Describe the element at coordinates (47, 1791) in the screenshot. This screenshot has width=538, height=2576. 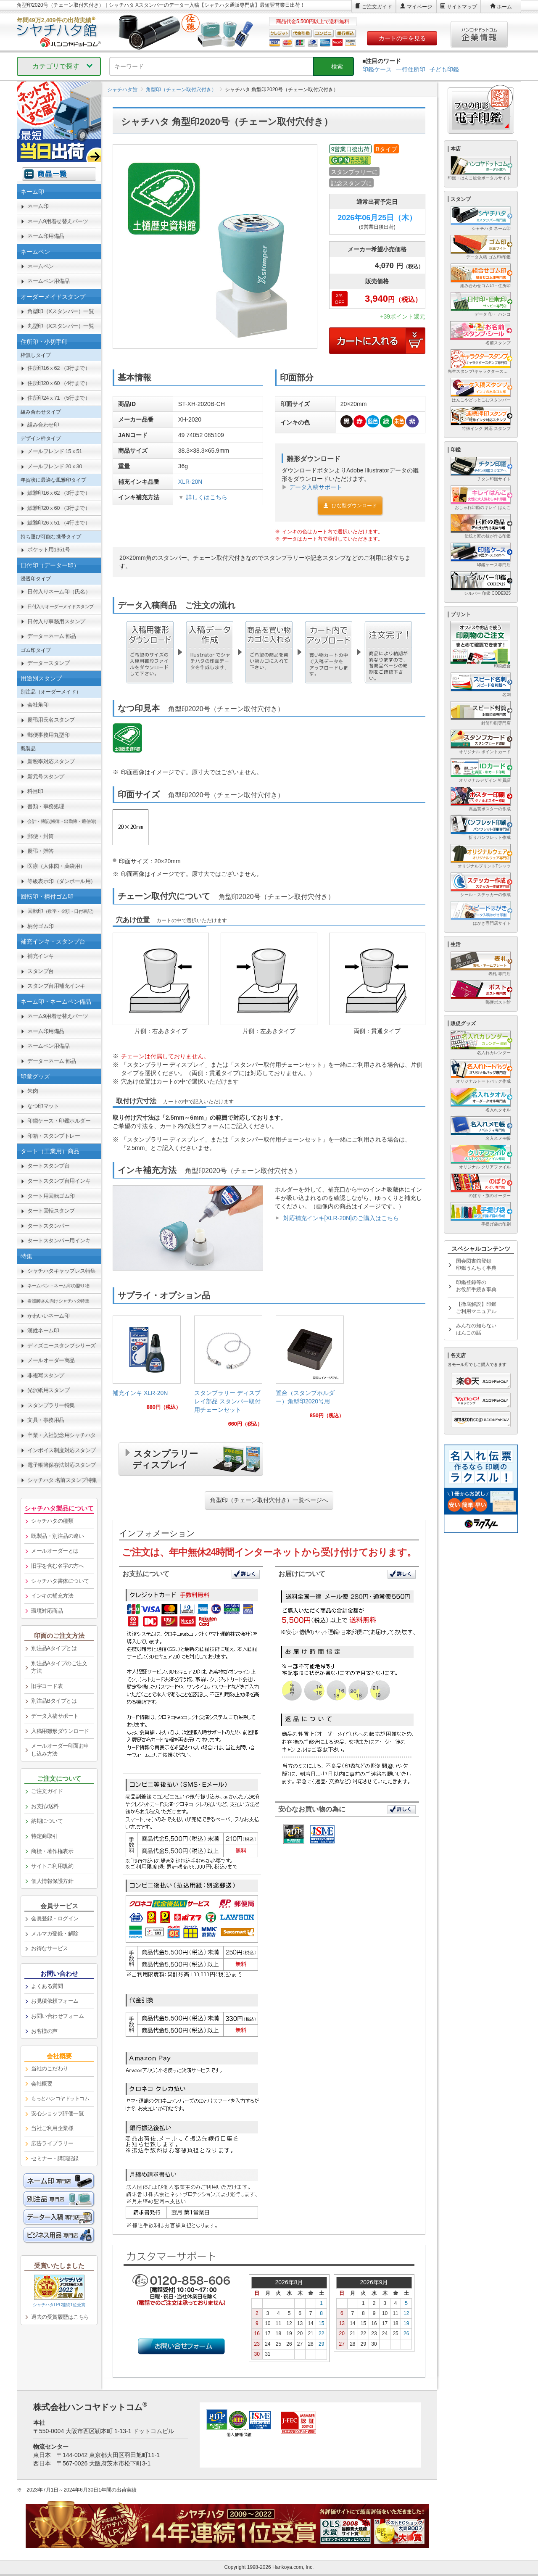
I see `ご注文ガイド [link]` at that location.